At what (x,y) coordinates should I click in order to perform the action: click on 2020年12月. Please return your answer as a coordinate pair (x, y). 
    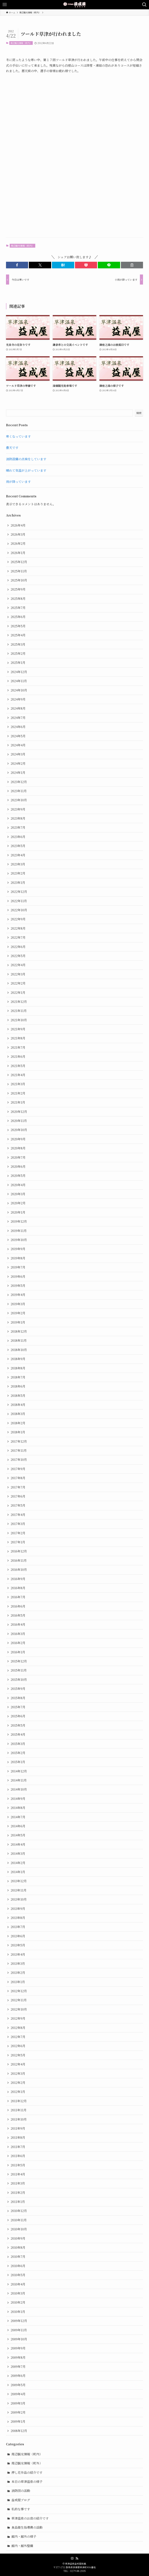
    Looking at the image, I should click on (19, 1111).